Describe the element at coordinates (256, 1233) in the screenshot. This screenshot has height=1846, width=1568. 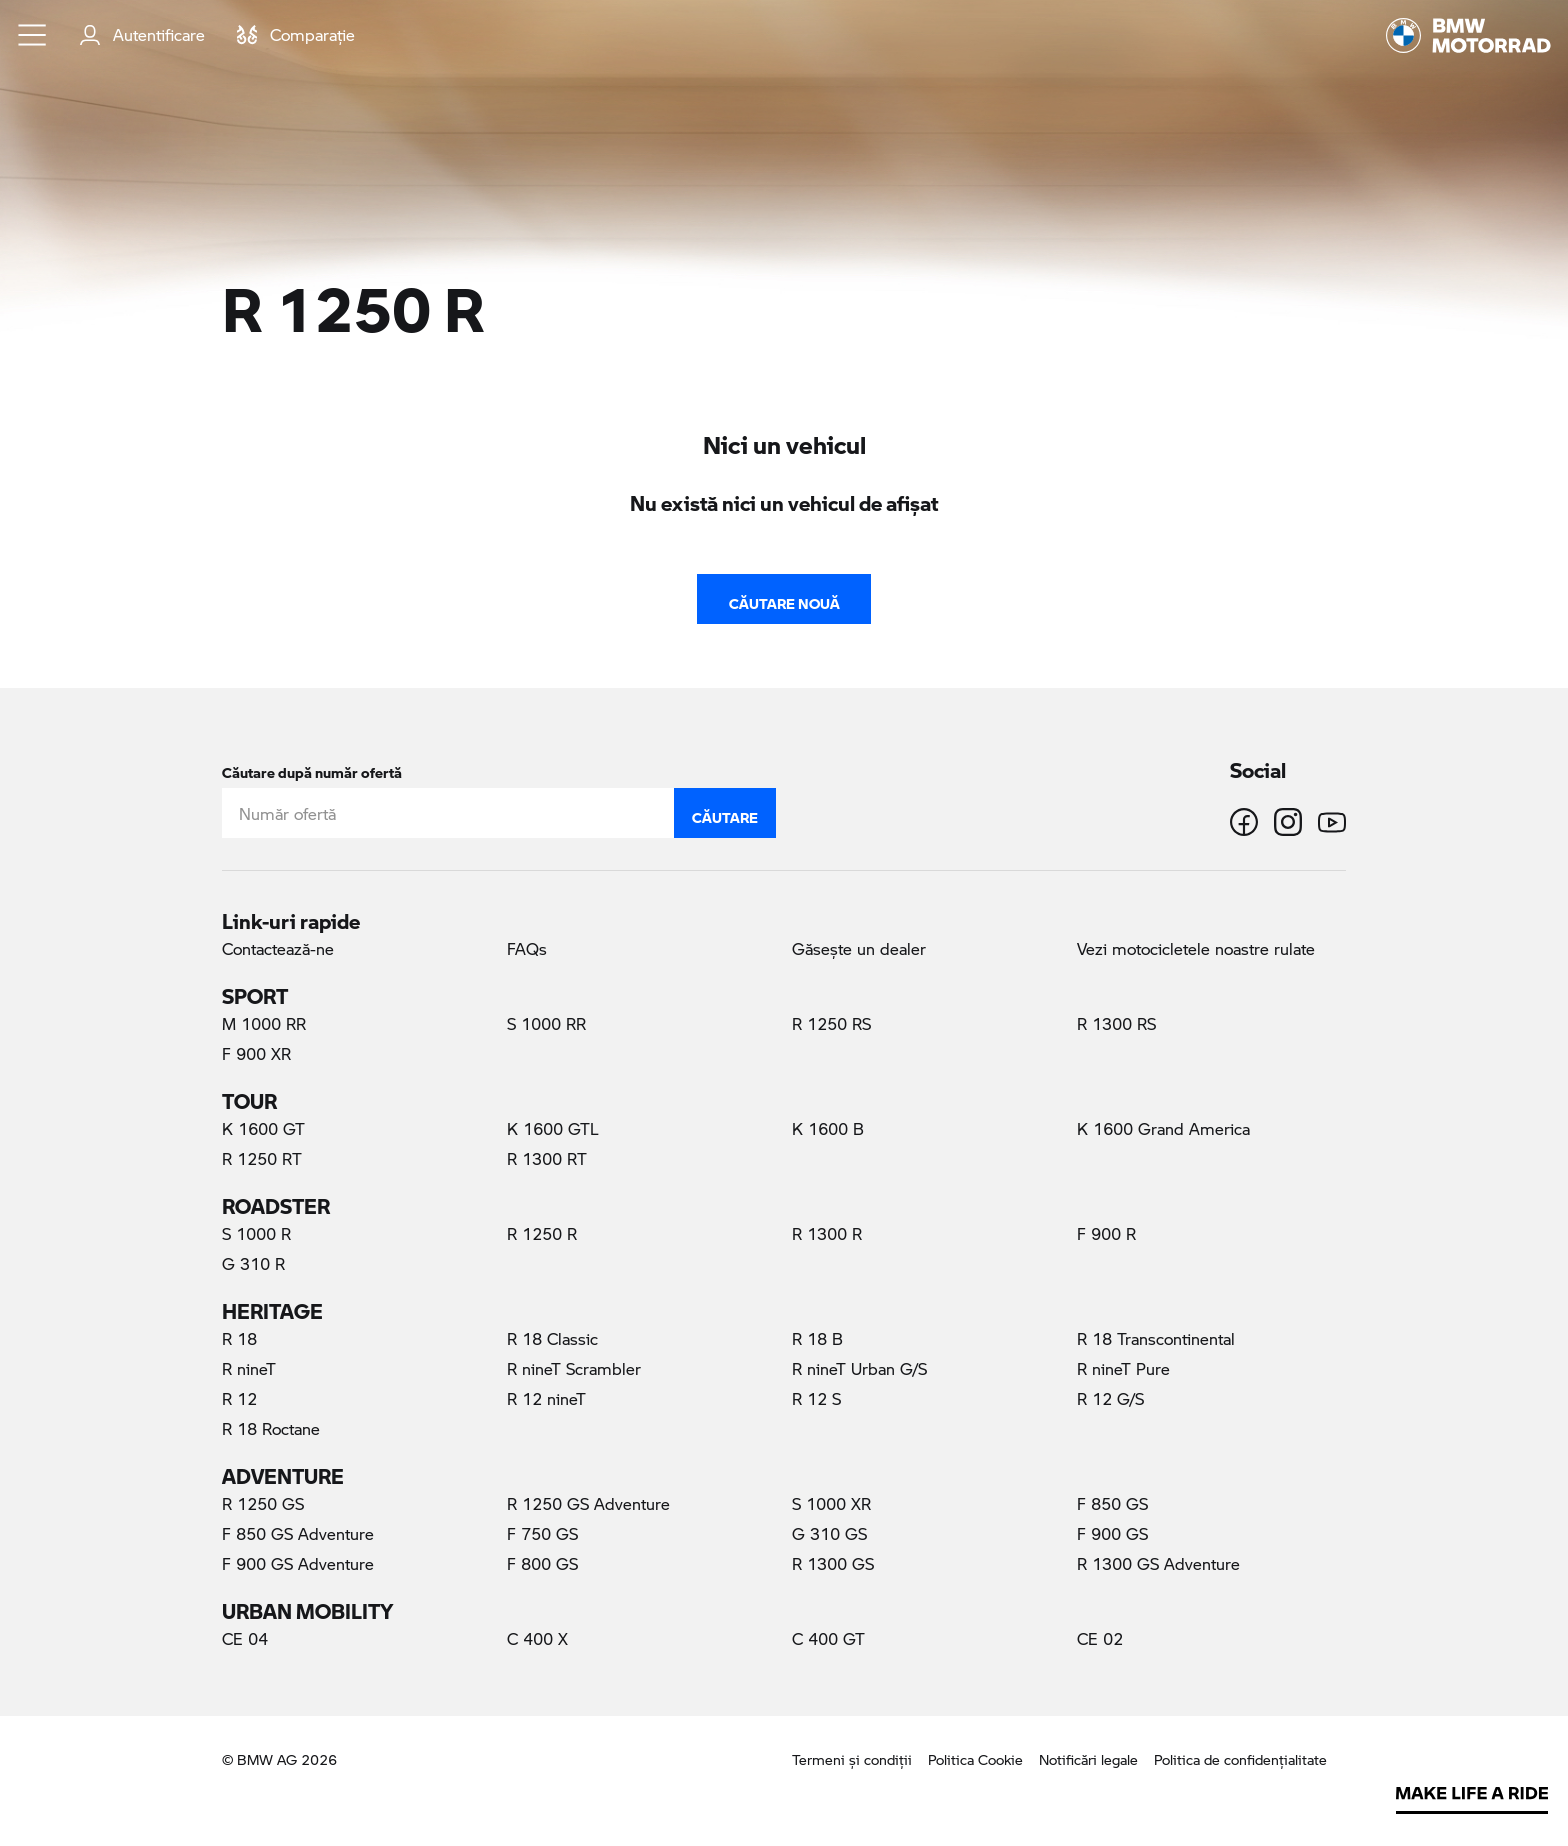
I see `S 1000 R` at that location.